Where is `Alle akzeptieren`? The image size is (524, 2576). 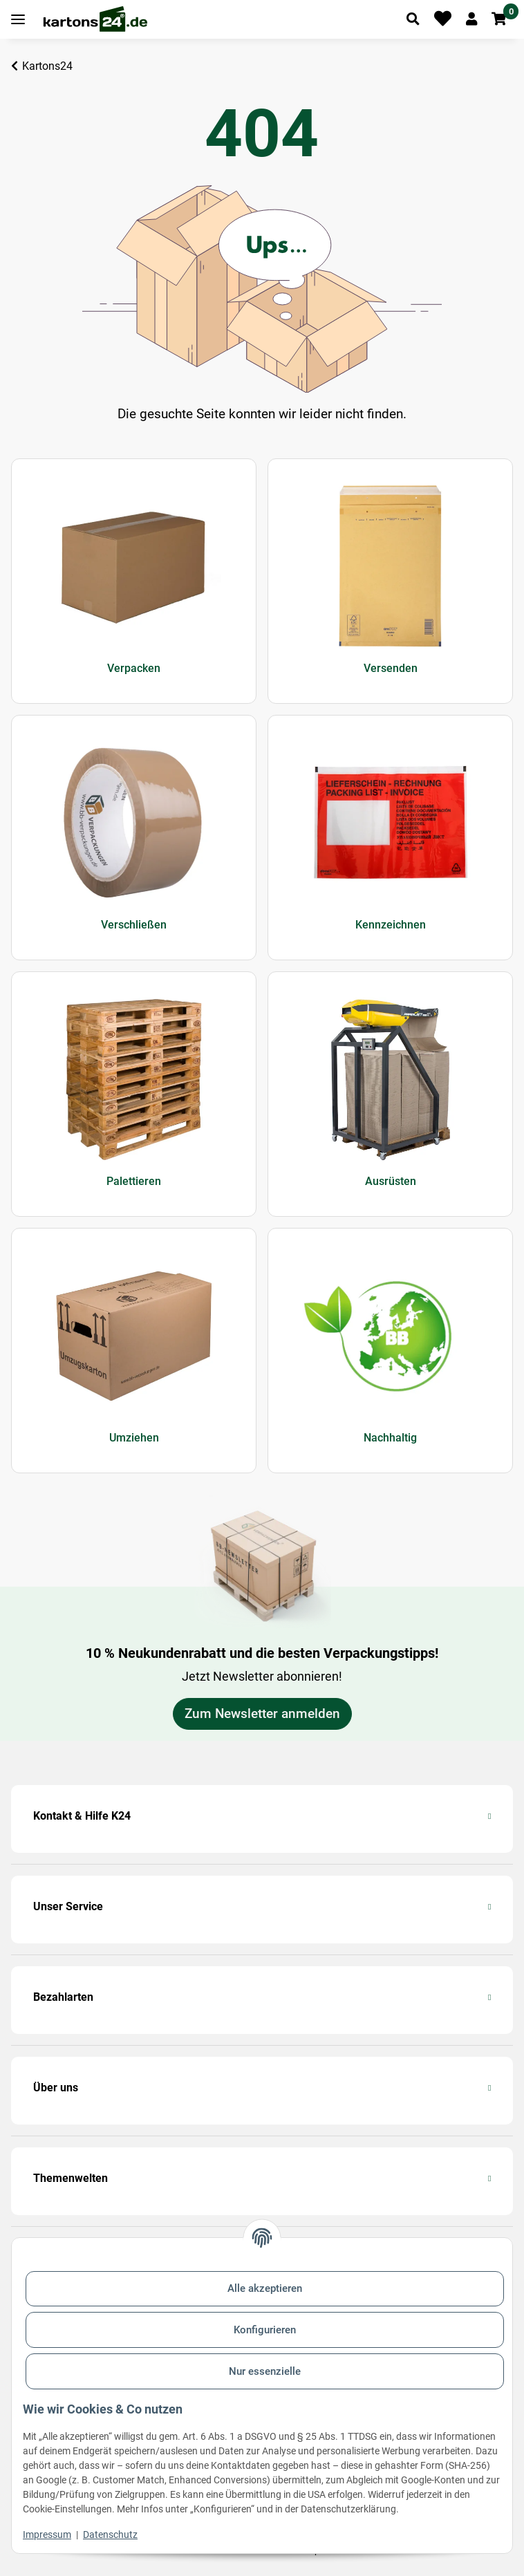 Alle akzeptieren is located at coordinates (264, 2288).